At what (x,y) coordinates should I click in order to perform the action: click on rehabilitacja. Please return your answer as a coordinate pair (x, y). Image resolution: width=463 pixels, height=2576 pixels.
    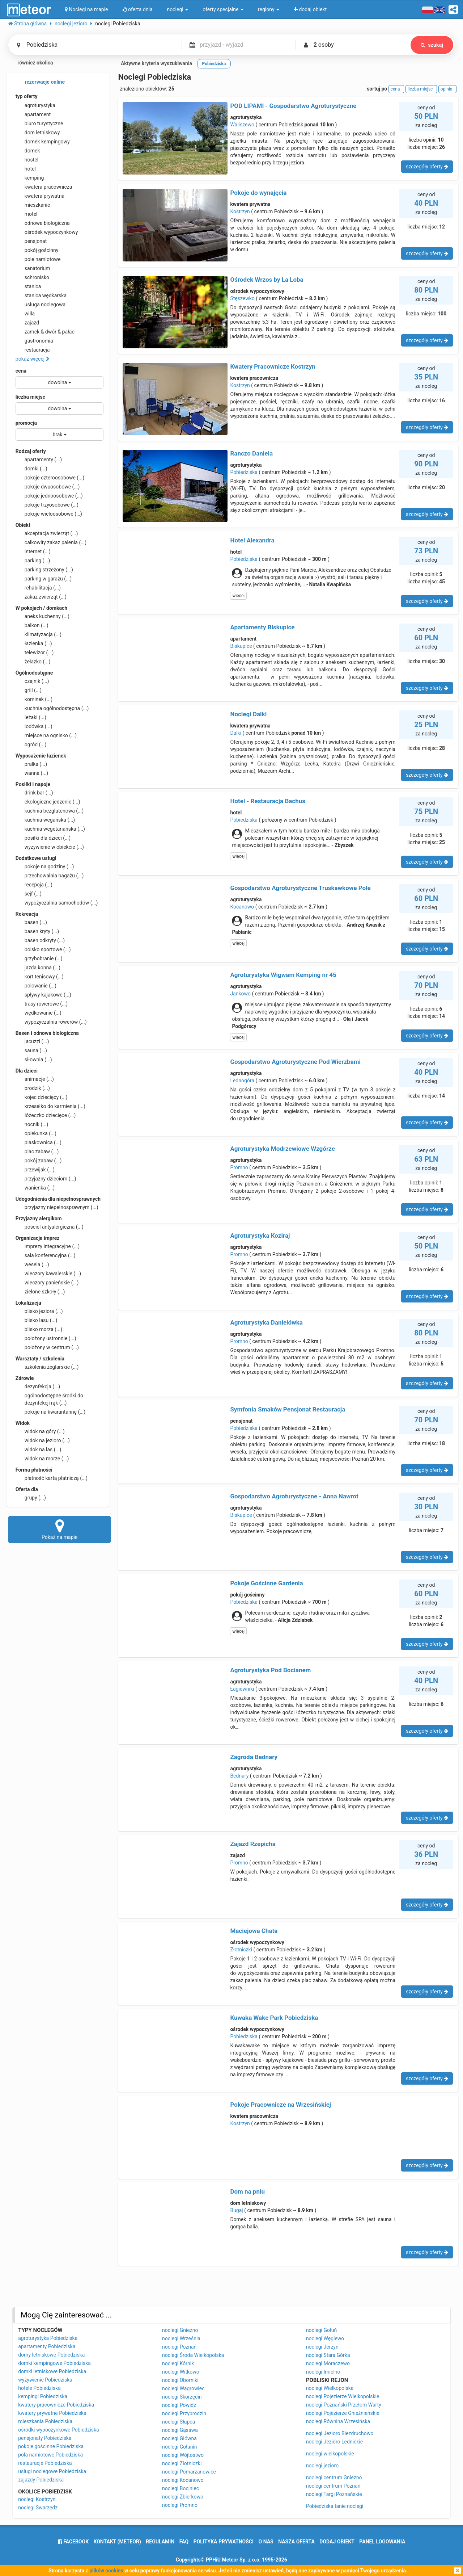
    Looking at the image, I should click on (38, 587).